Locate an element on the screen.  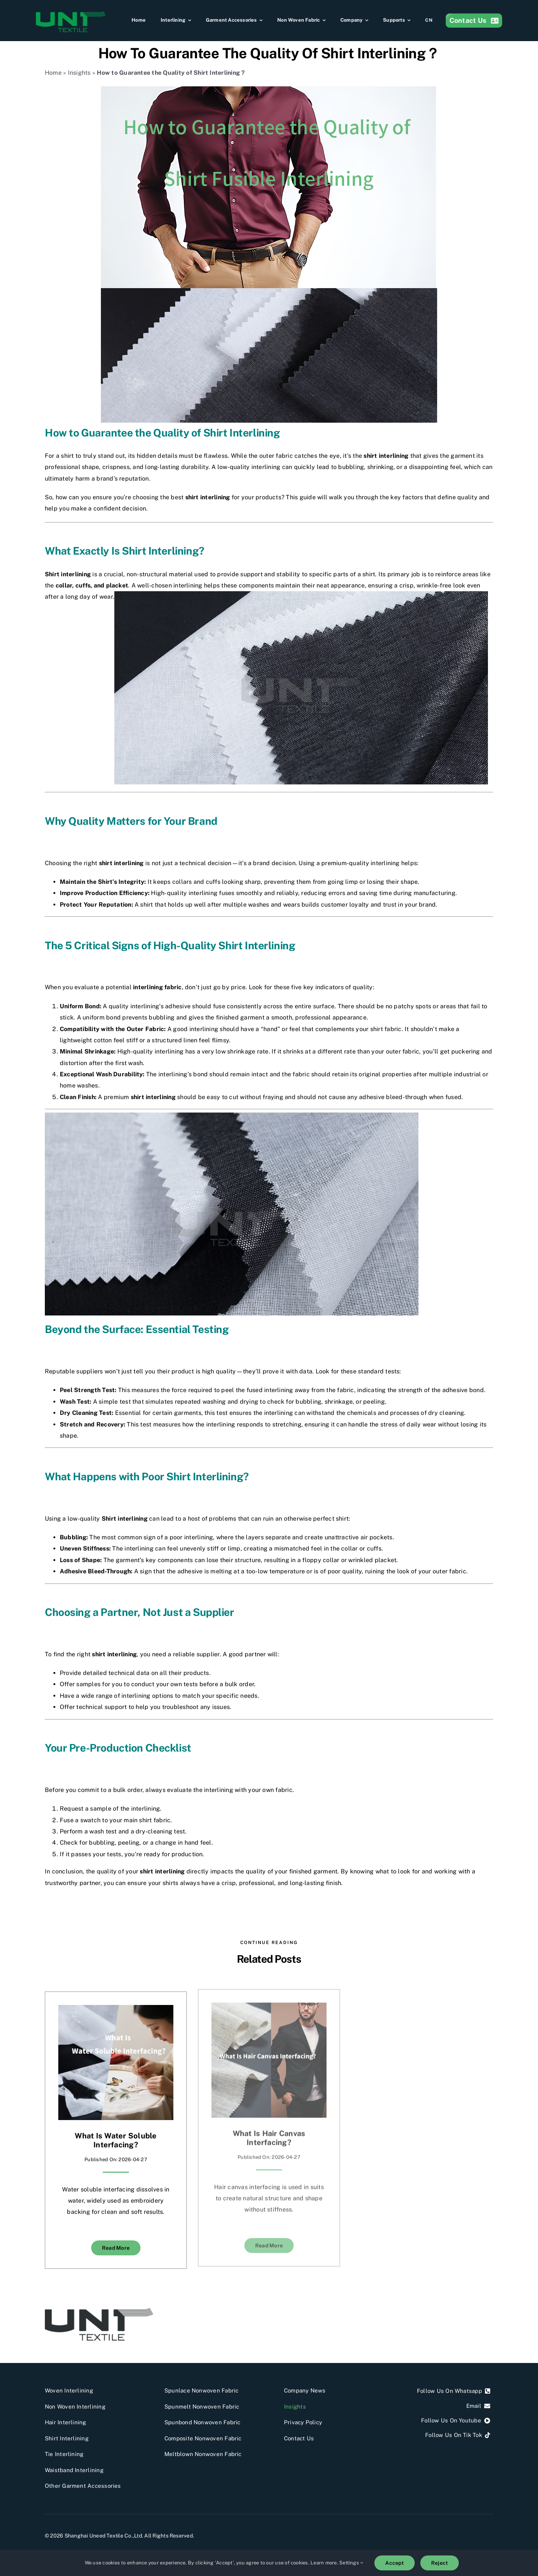
[UNT] is located at coordinates (99, 2311).